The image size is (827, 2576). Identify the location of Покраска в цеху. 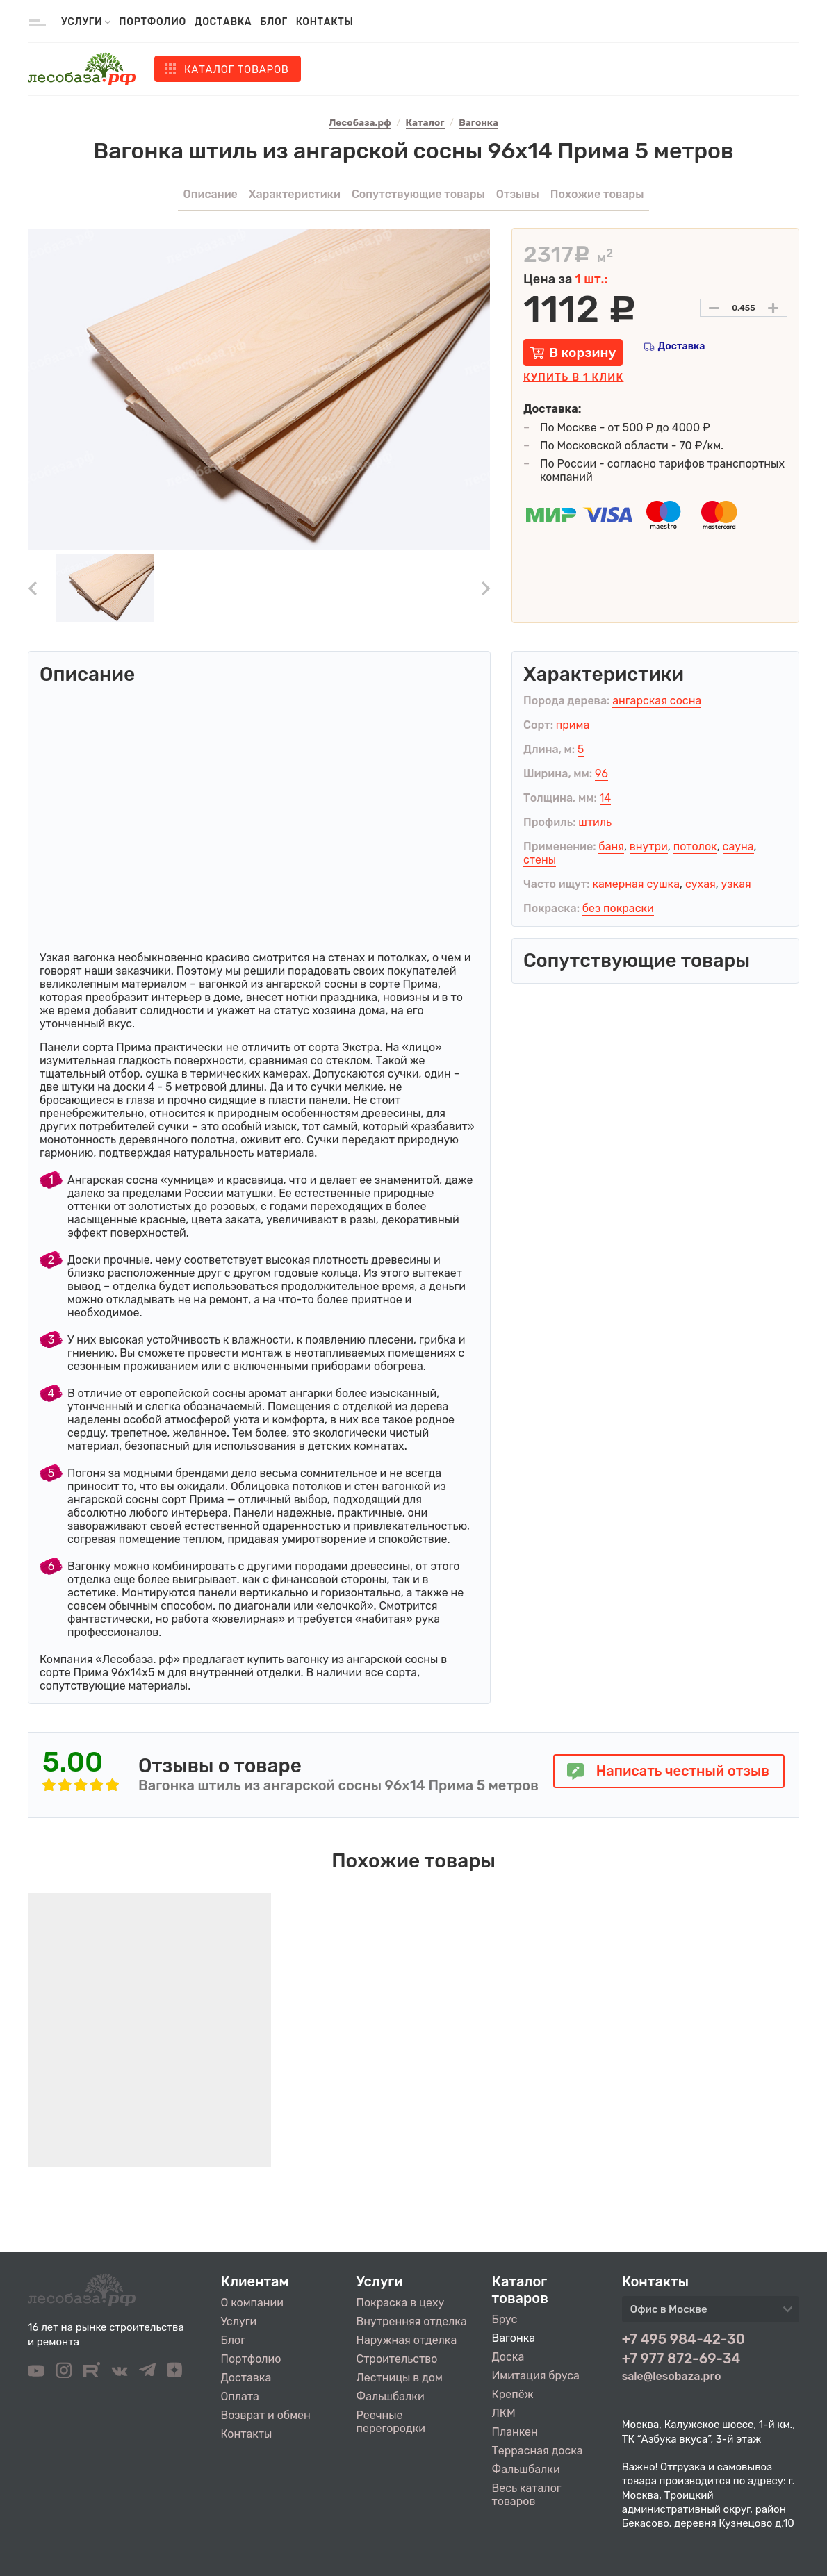
(401, 2302).